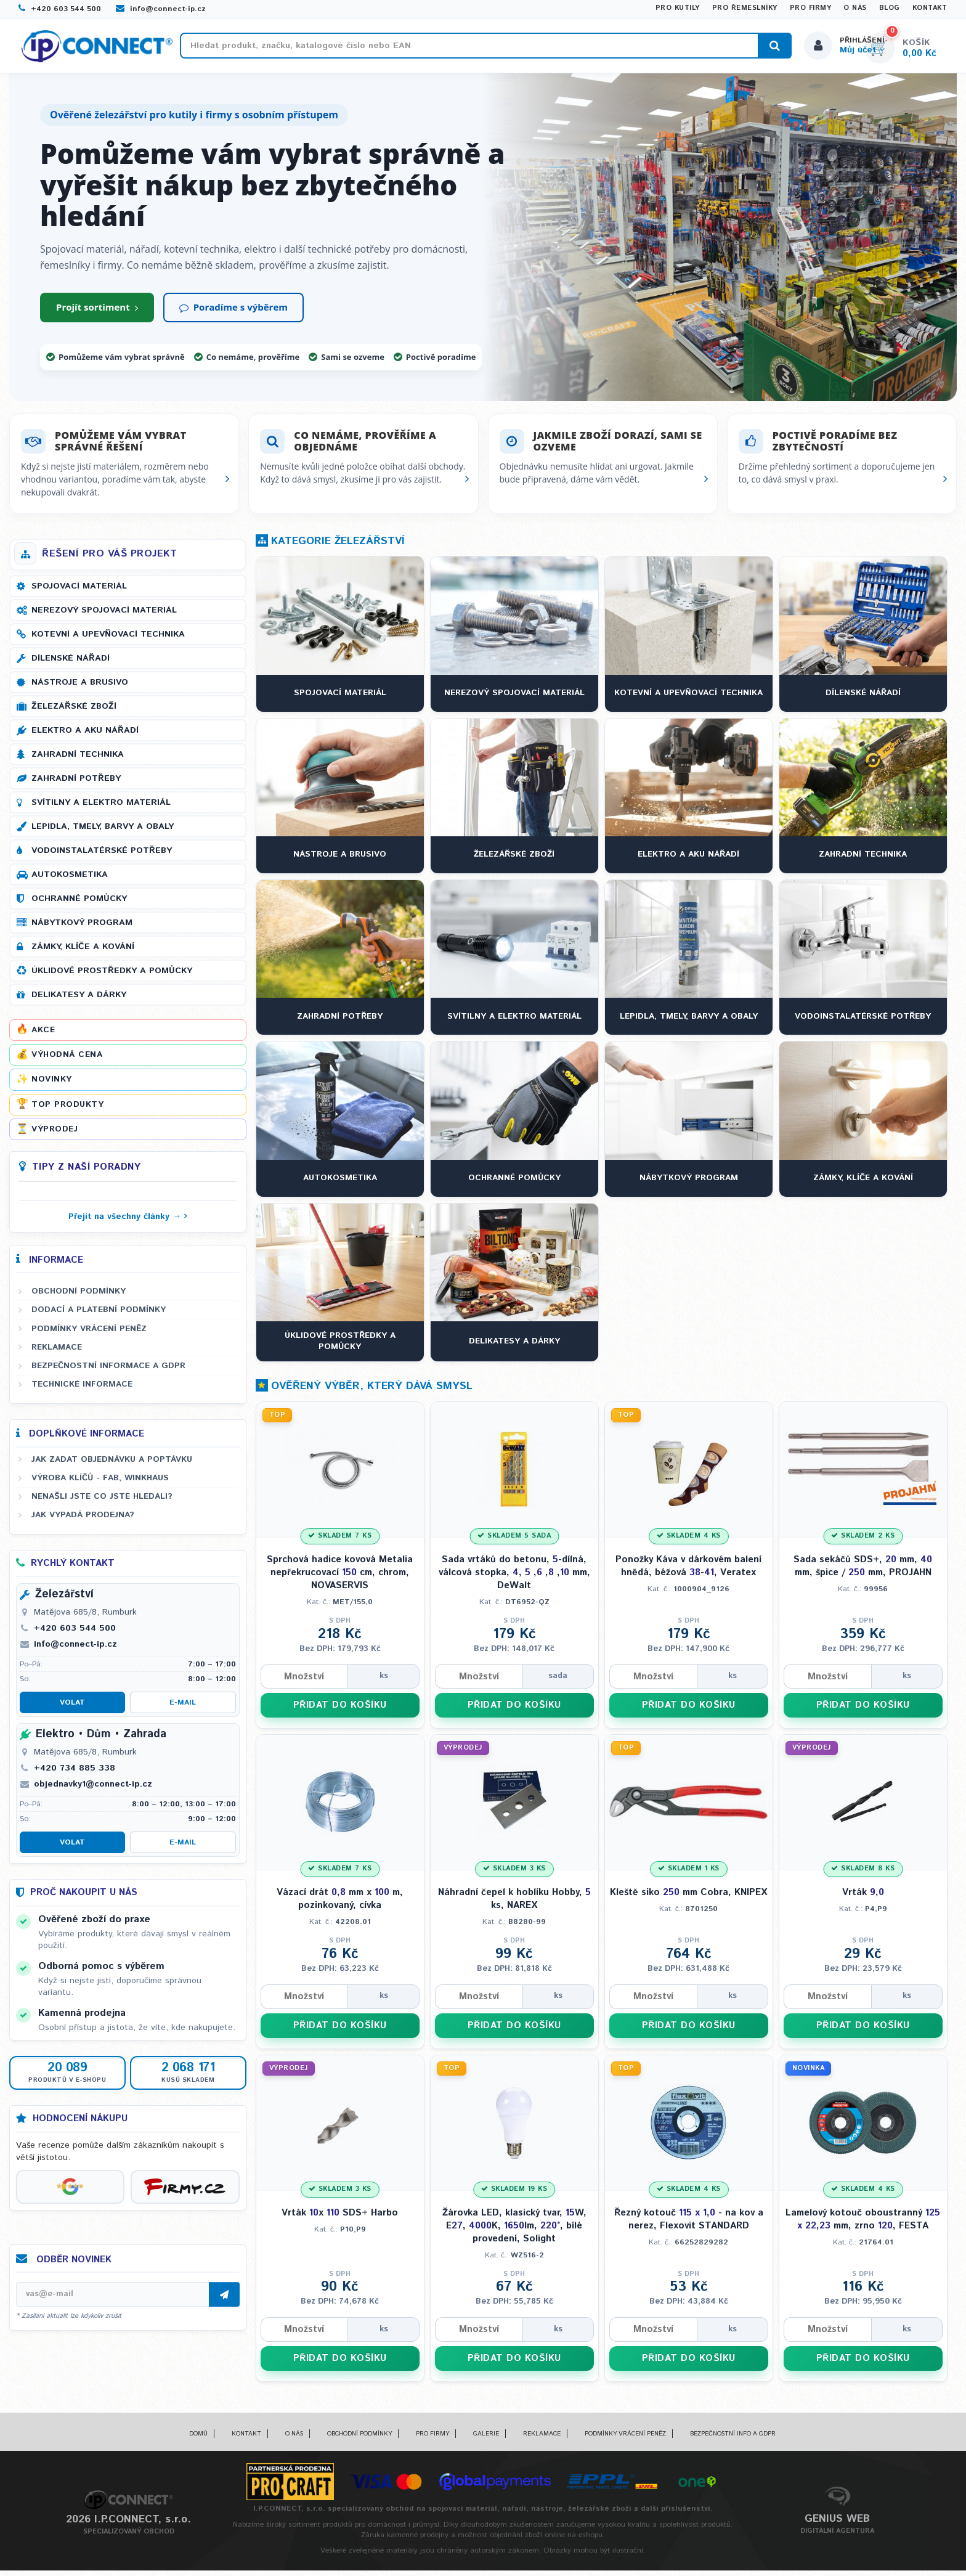 The image size is (966, 2576). Describe the element at coordinates (340, 2218) in the screenshot. I see `Vrták x SDS+ Harbo` at that location.